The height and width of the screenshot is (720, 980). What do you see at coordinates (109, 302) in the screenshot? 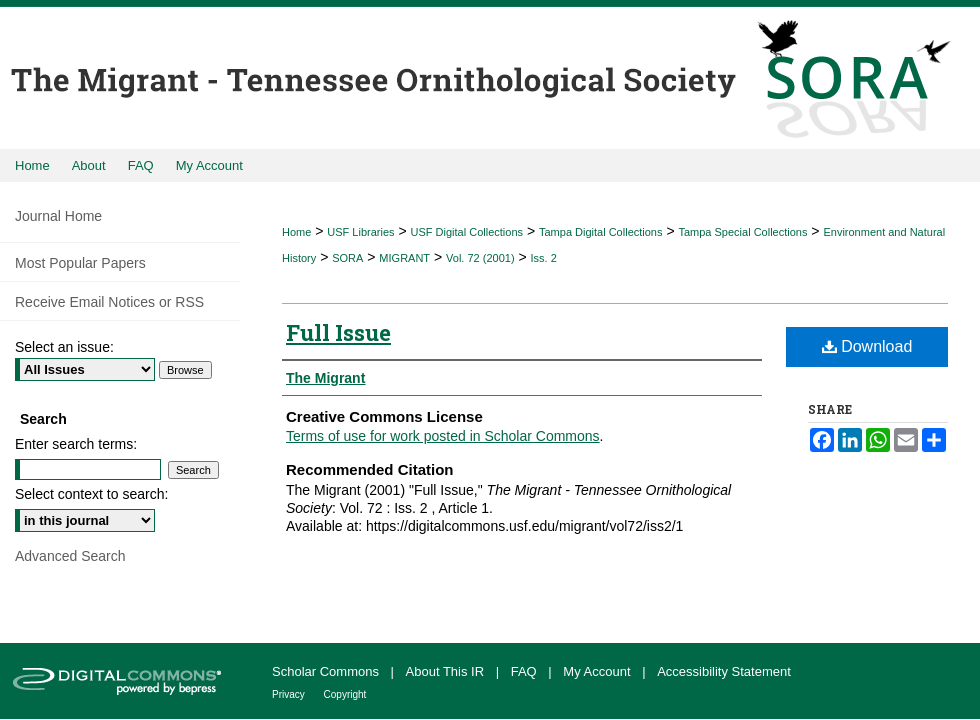
I see `Receive Email Notices or RSS` at bounding box center [109, 302].